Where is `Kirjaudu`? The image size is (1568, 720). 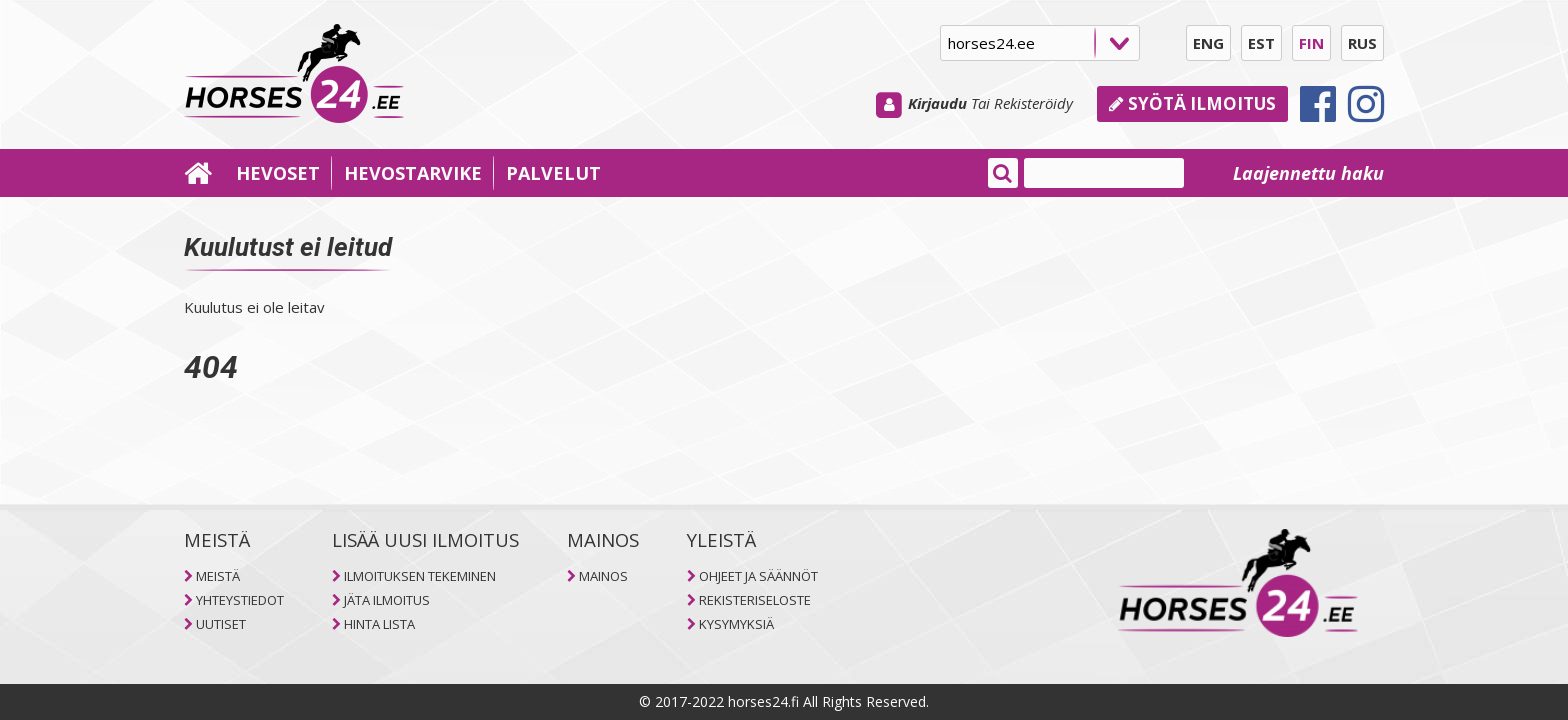
Kirjaudu is located at coordinates (937, 103).